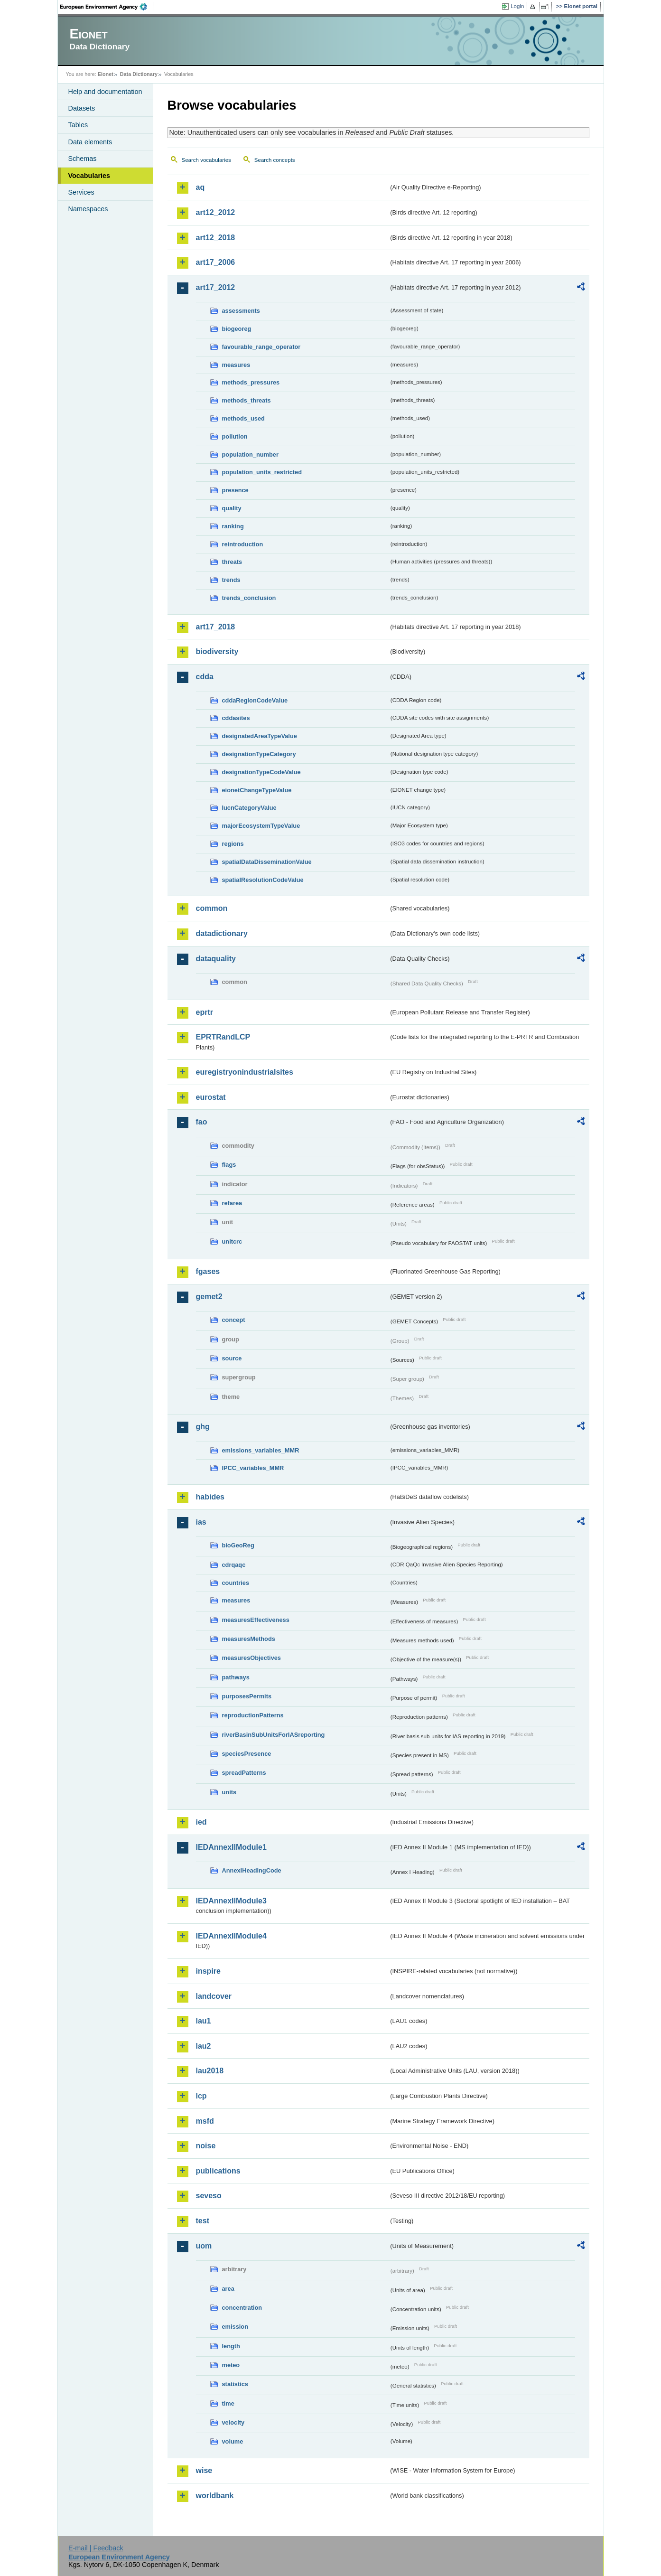  I want to click on art17_2006, so click(215, 262).